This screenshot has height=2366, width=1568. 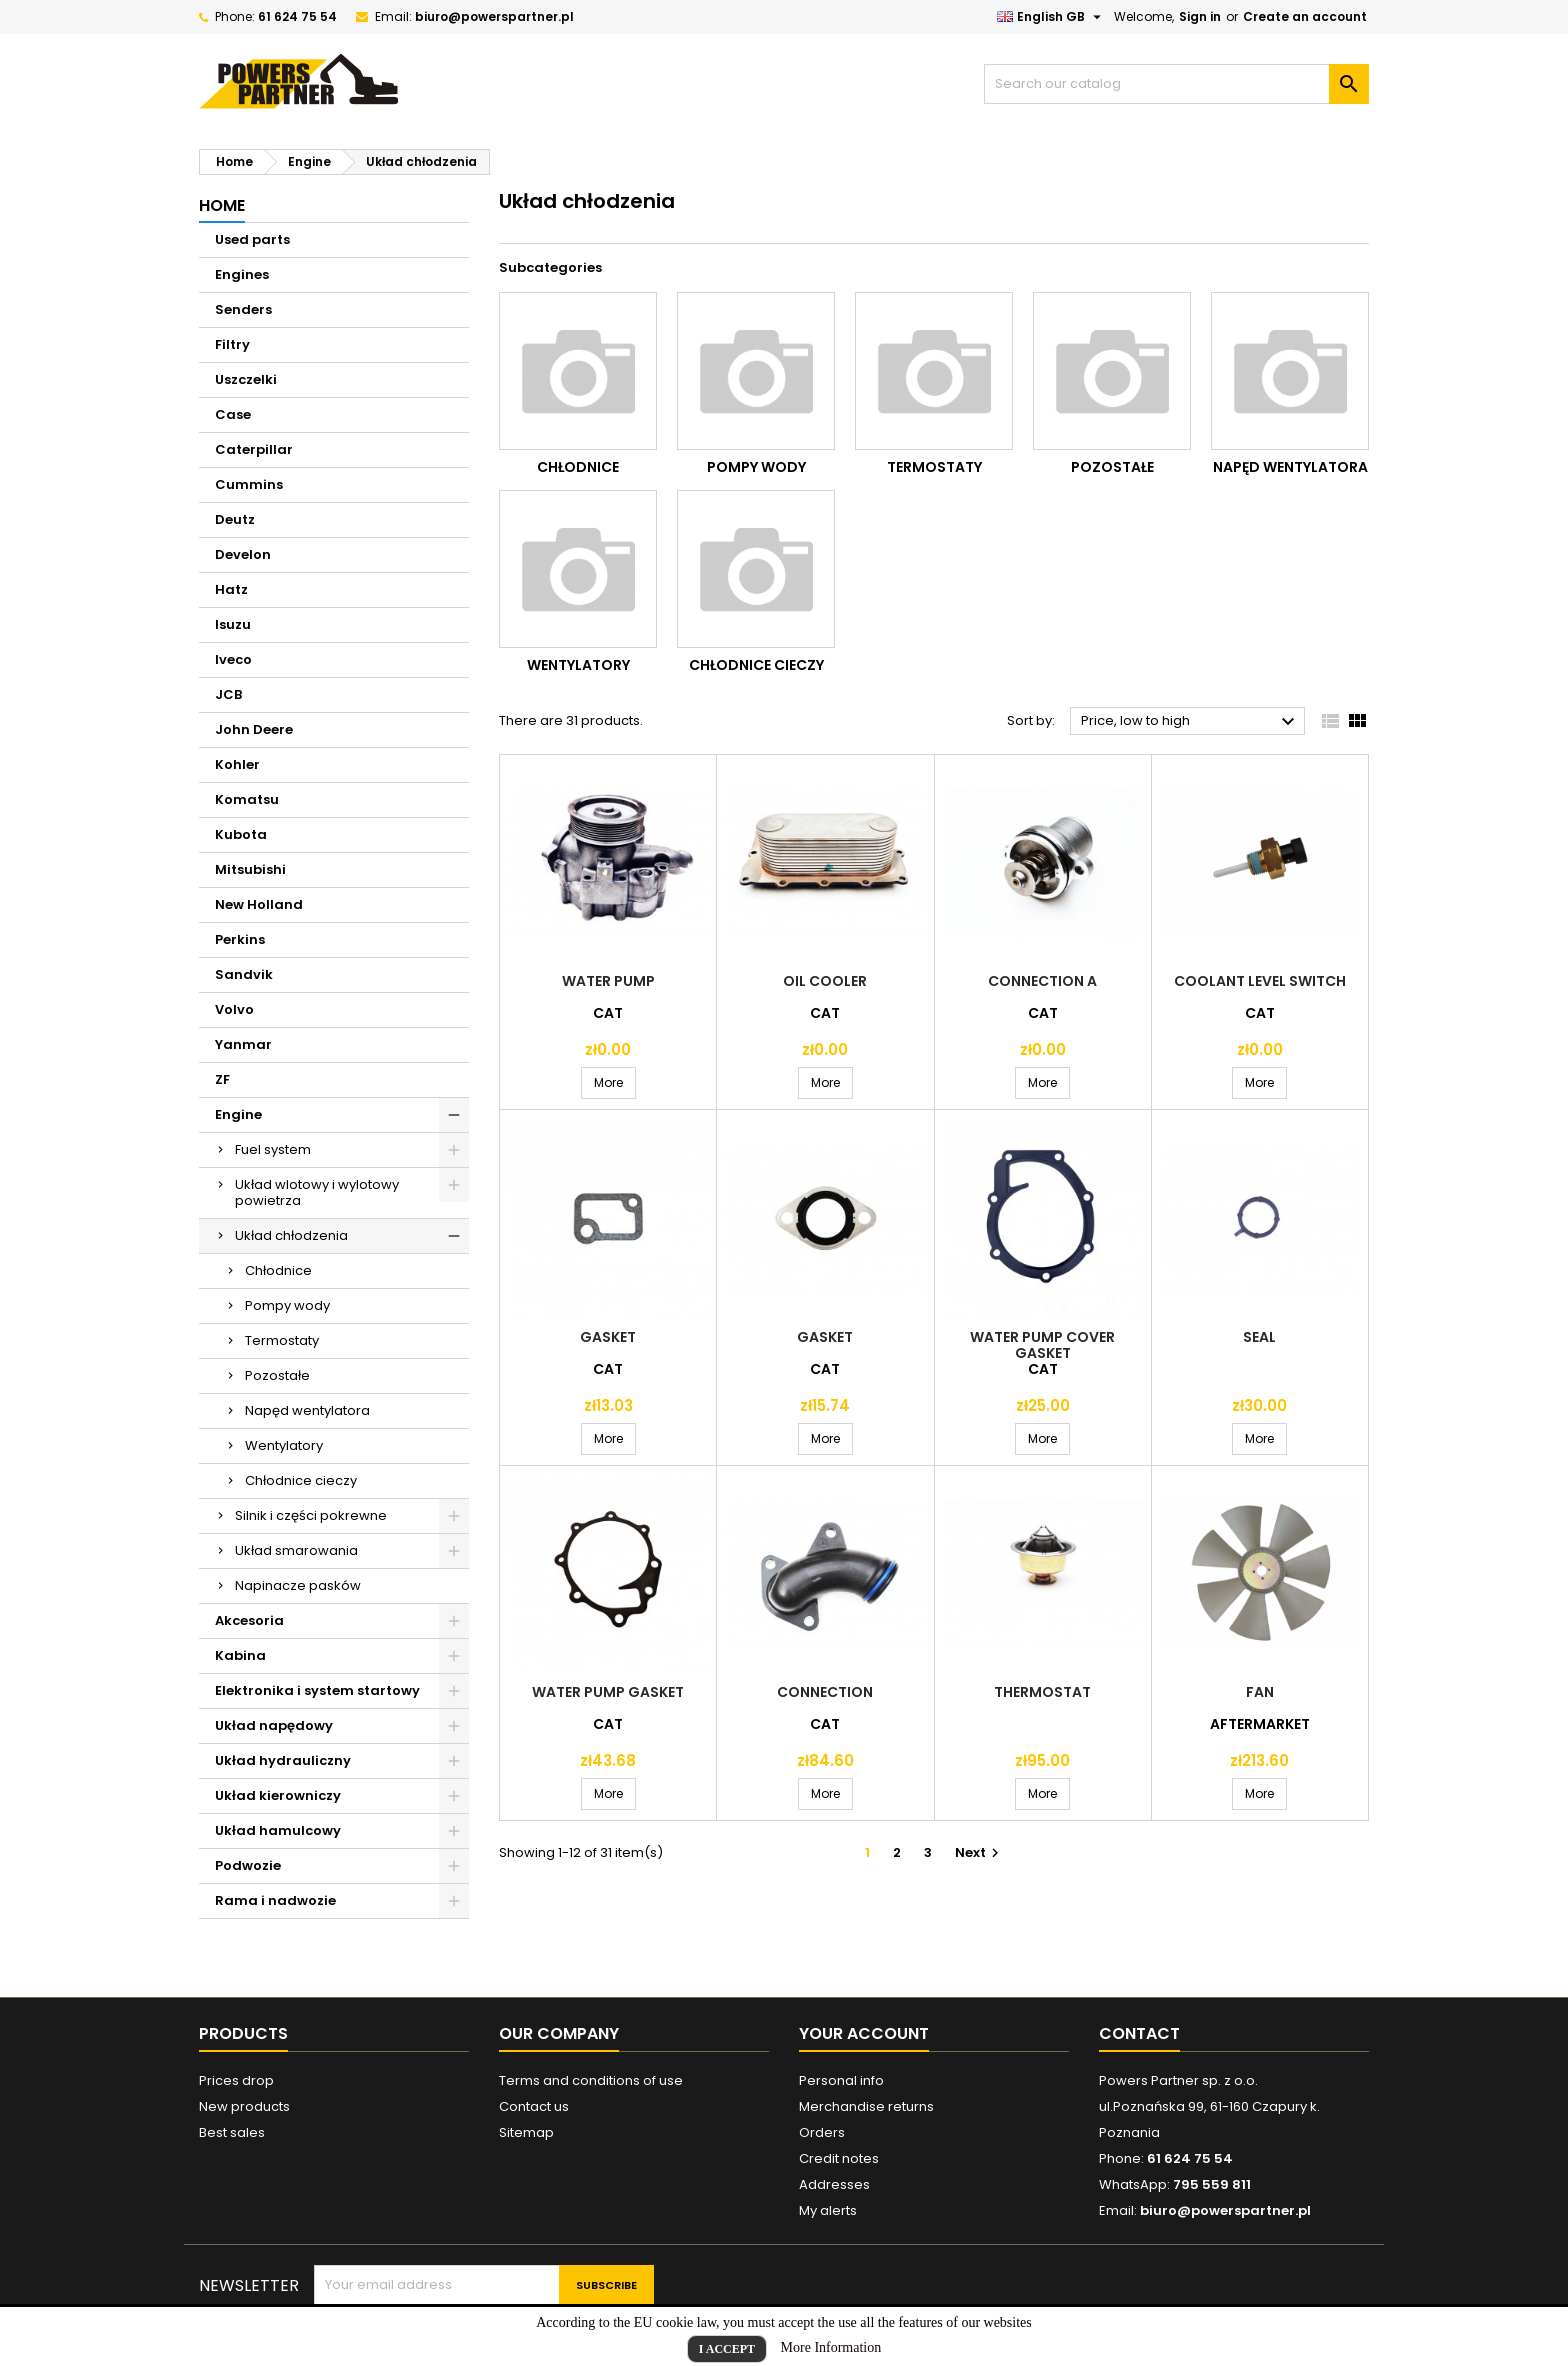 What do you see at coordinates (591, 2080) in the screenshot?
I see `Terms and conditions of use` at bounding box center [591, 2080].